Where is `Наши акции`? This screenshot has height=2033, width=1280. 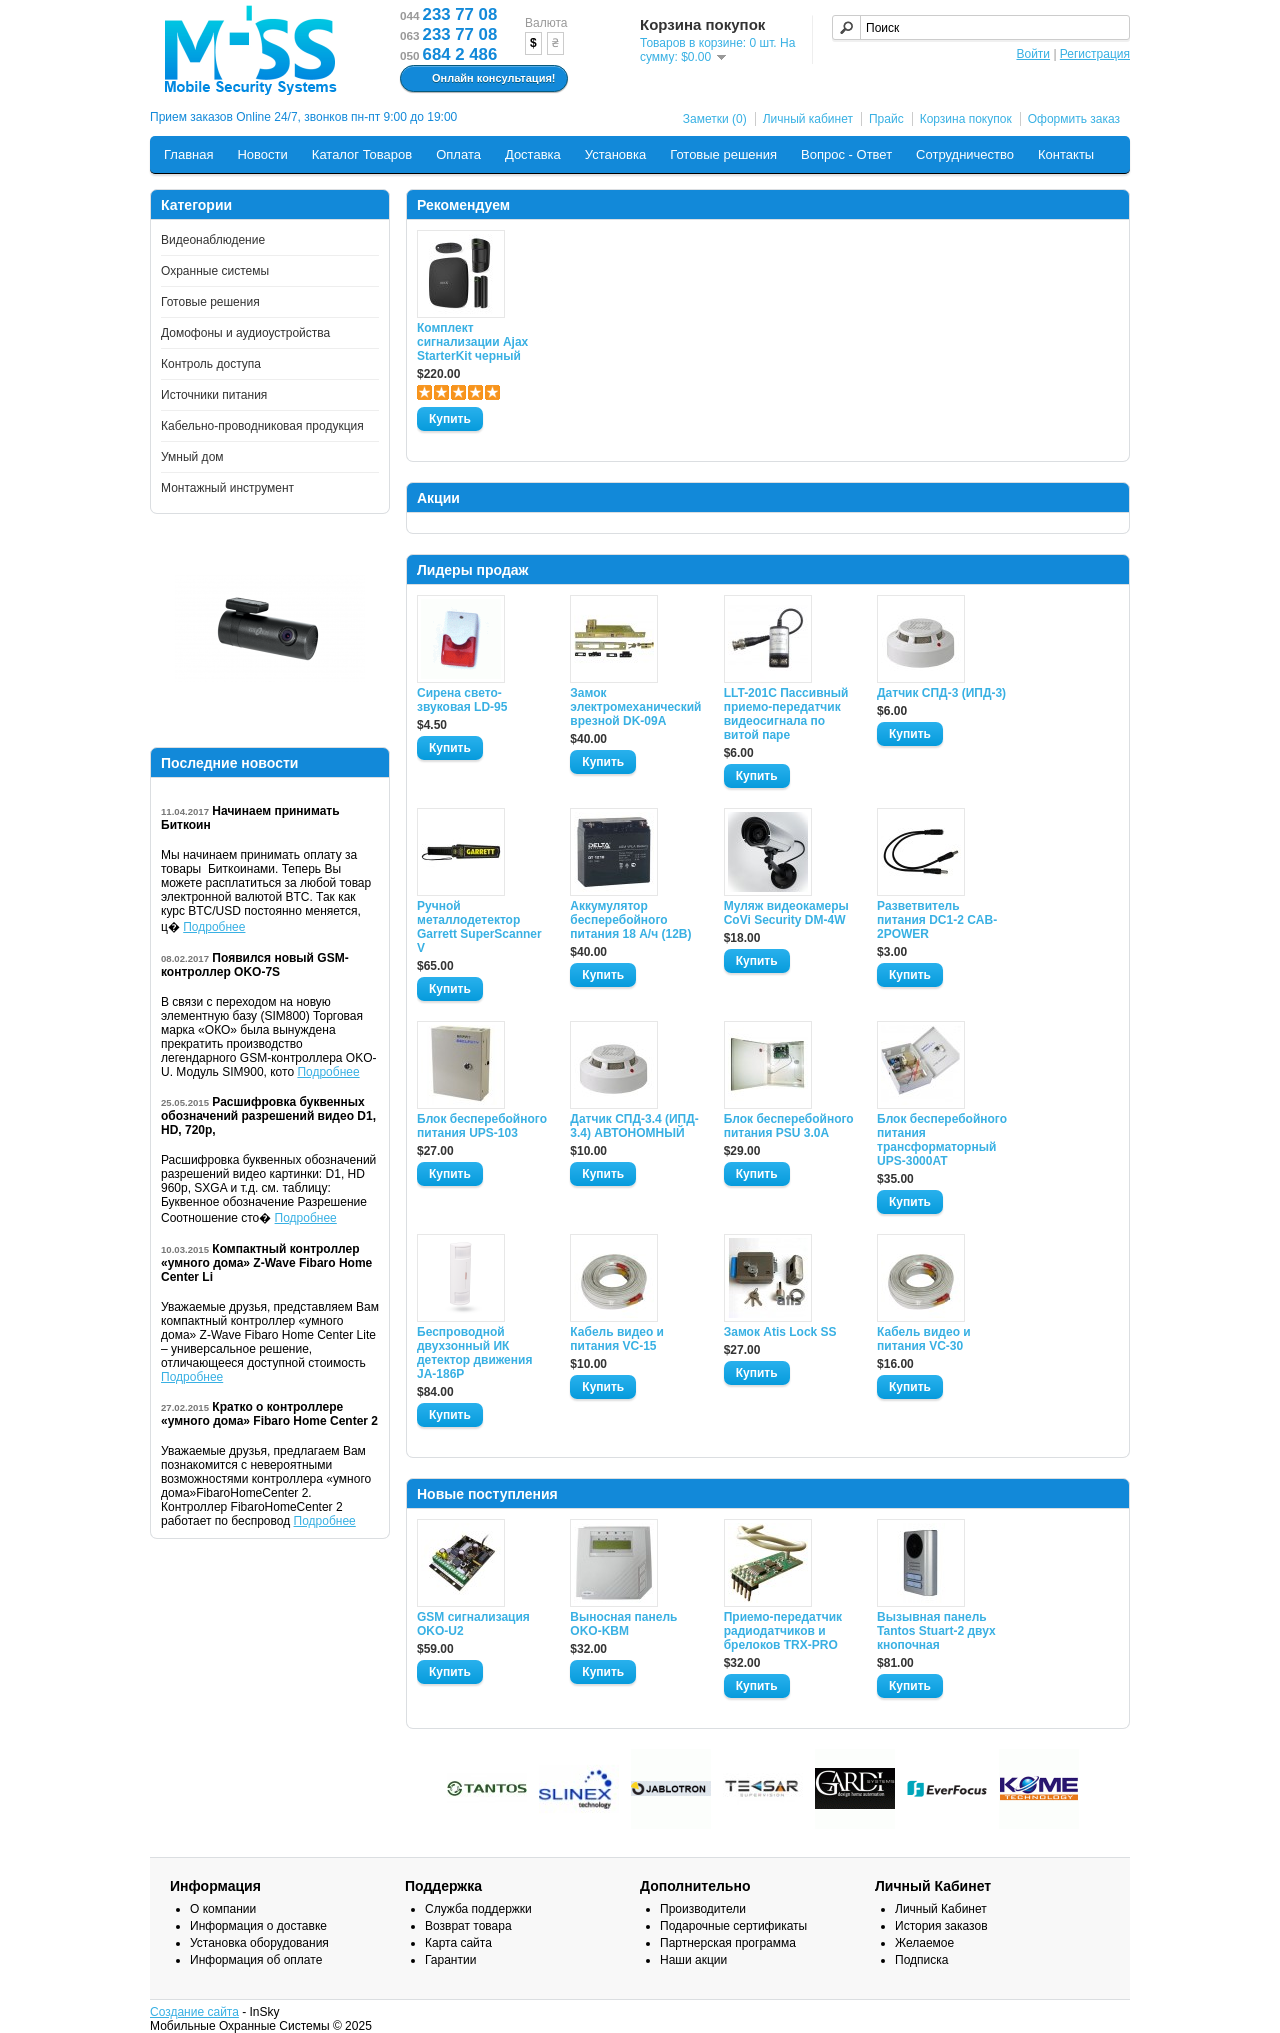 Наши акции is located at coordinates (693, 1960).